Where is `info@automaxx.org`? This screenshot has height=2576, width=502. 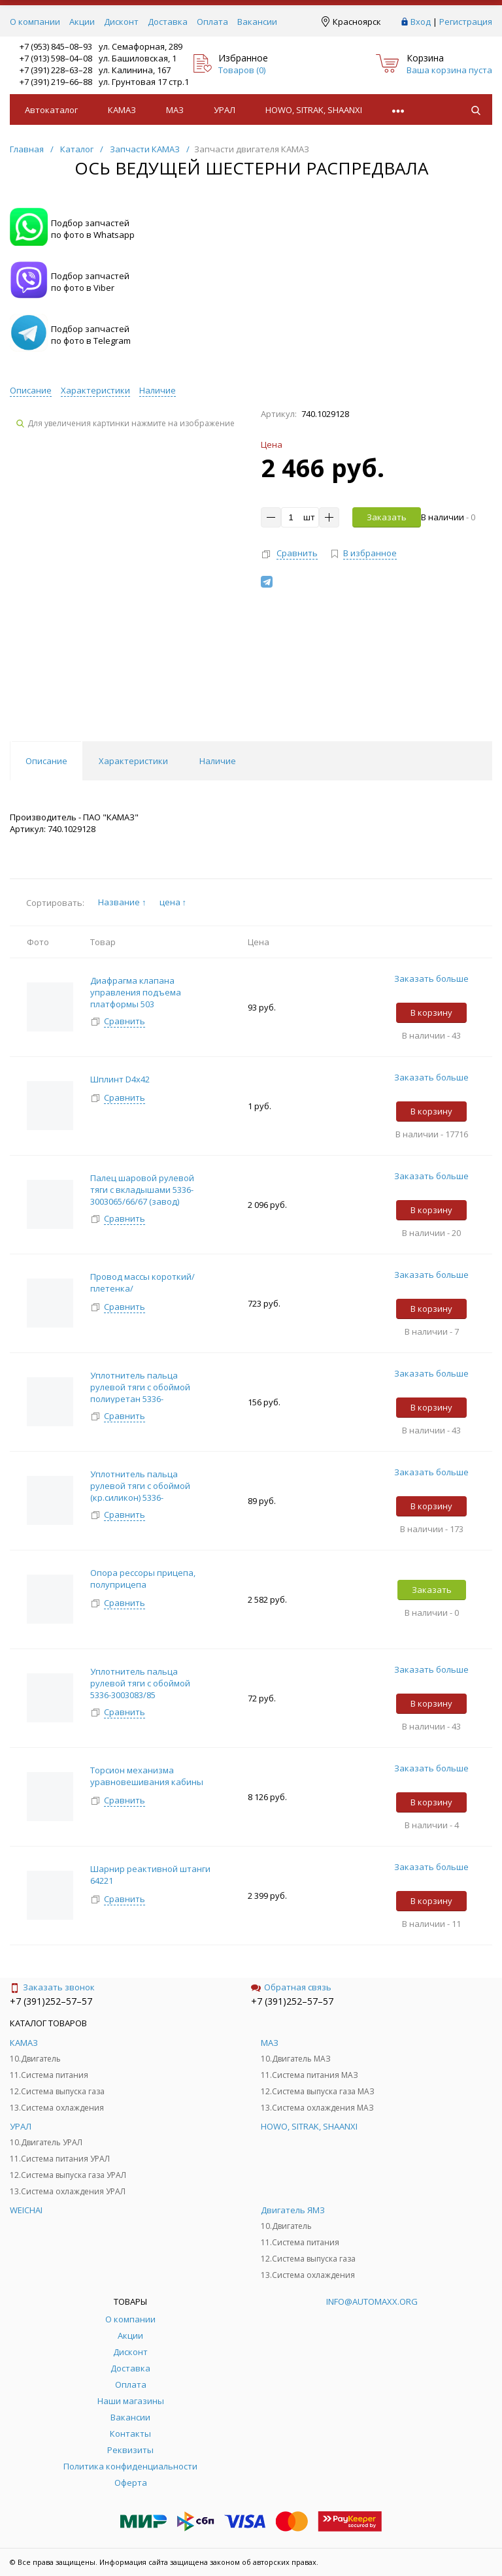 info@automaxx.org is located at coordinates (372, 2301).